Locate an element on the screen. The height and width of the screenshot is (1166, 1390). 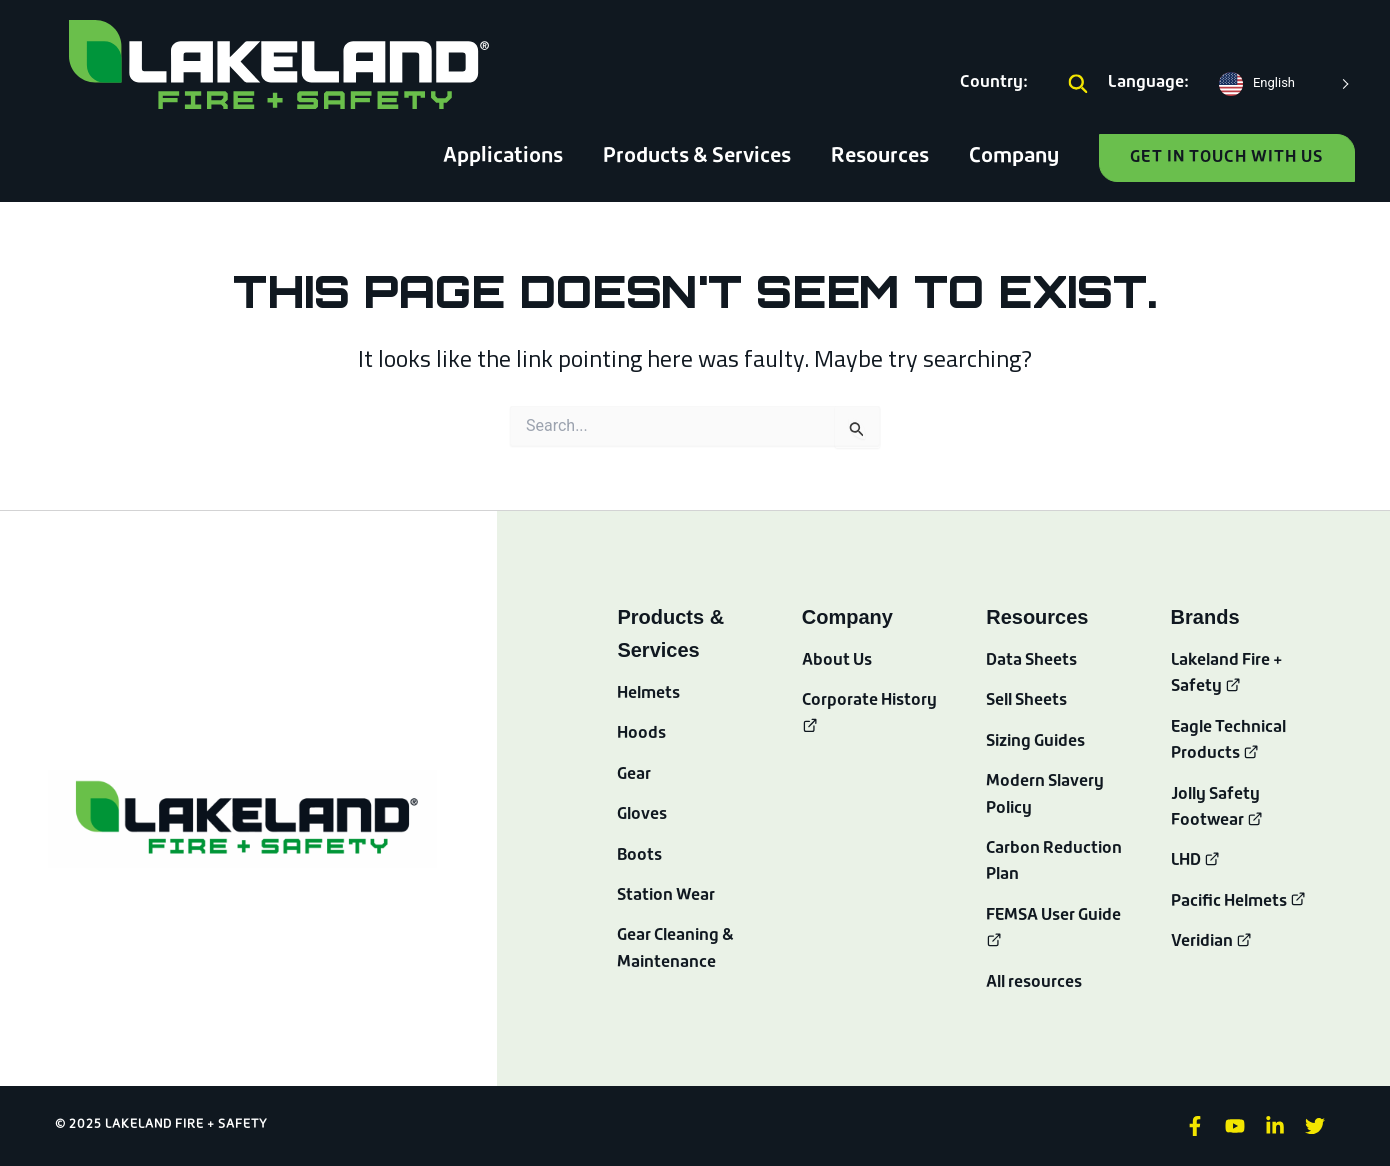
Applications is located at coordinates (503, 157).